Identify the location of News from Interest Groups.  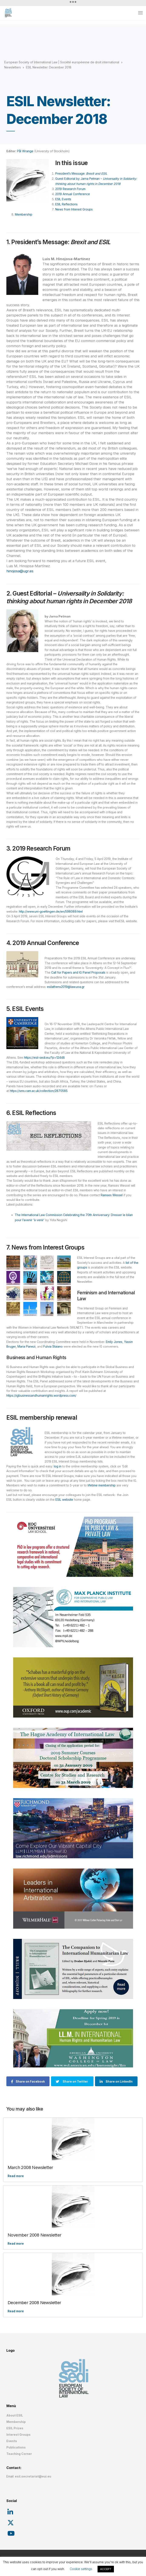
(74, 209).